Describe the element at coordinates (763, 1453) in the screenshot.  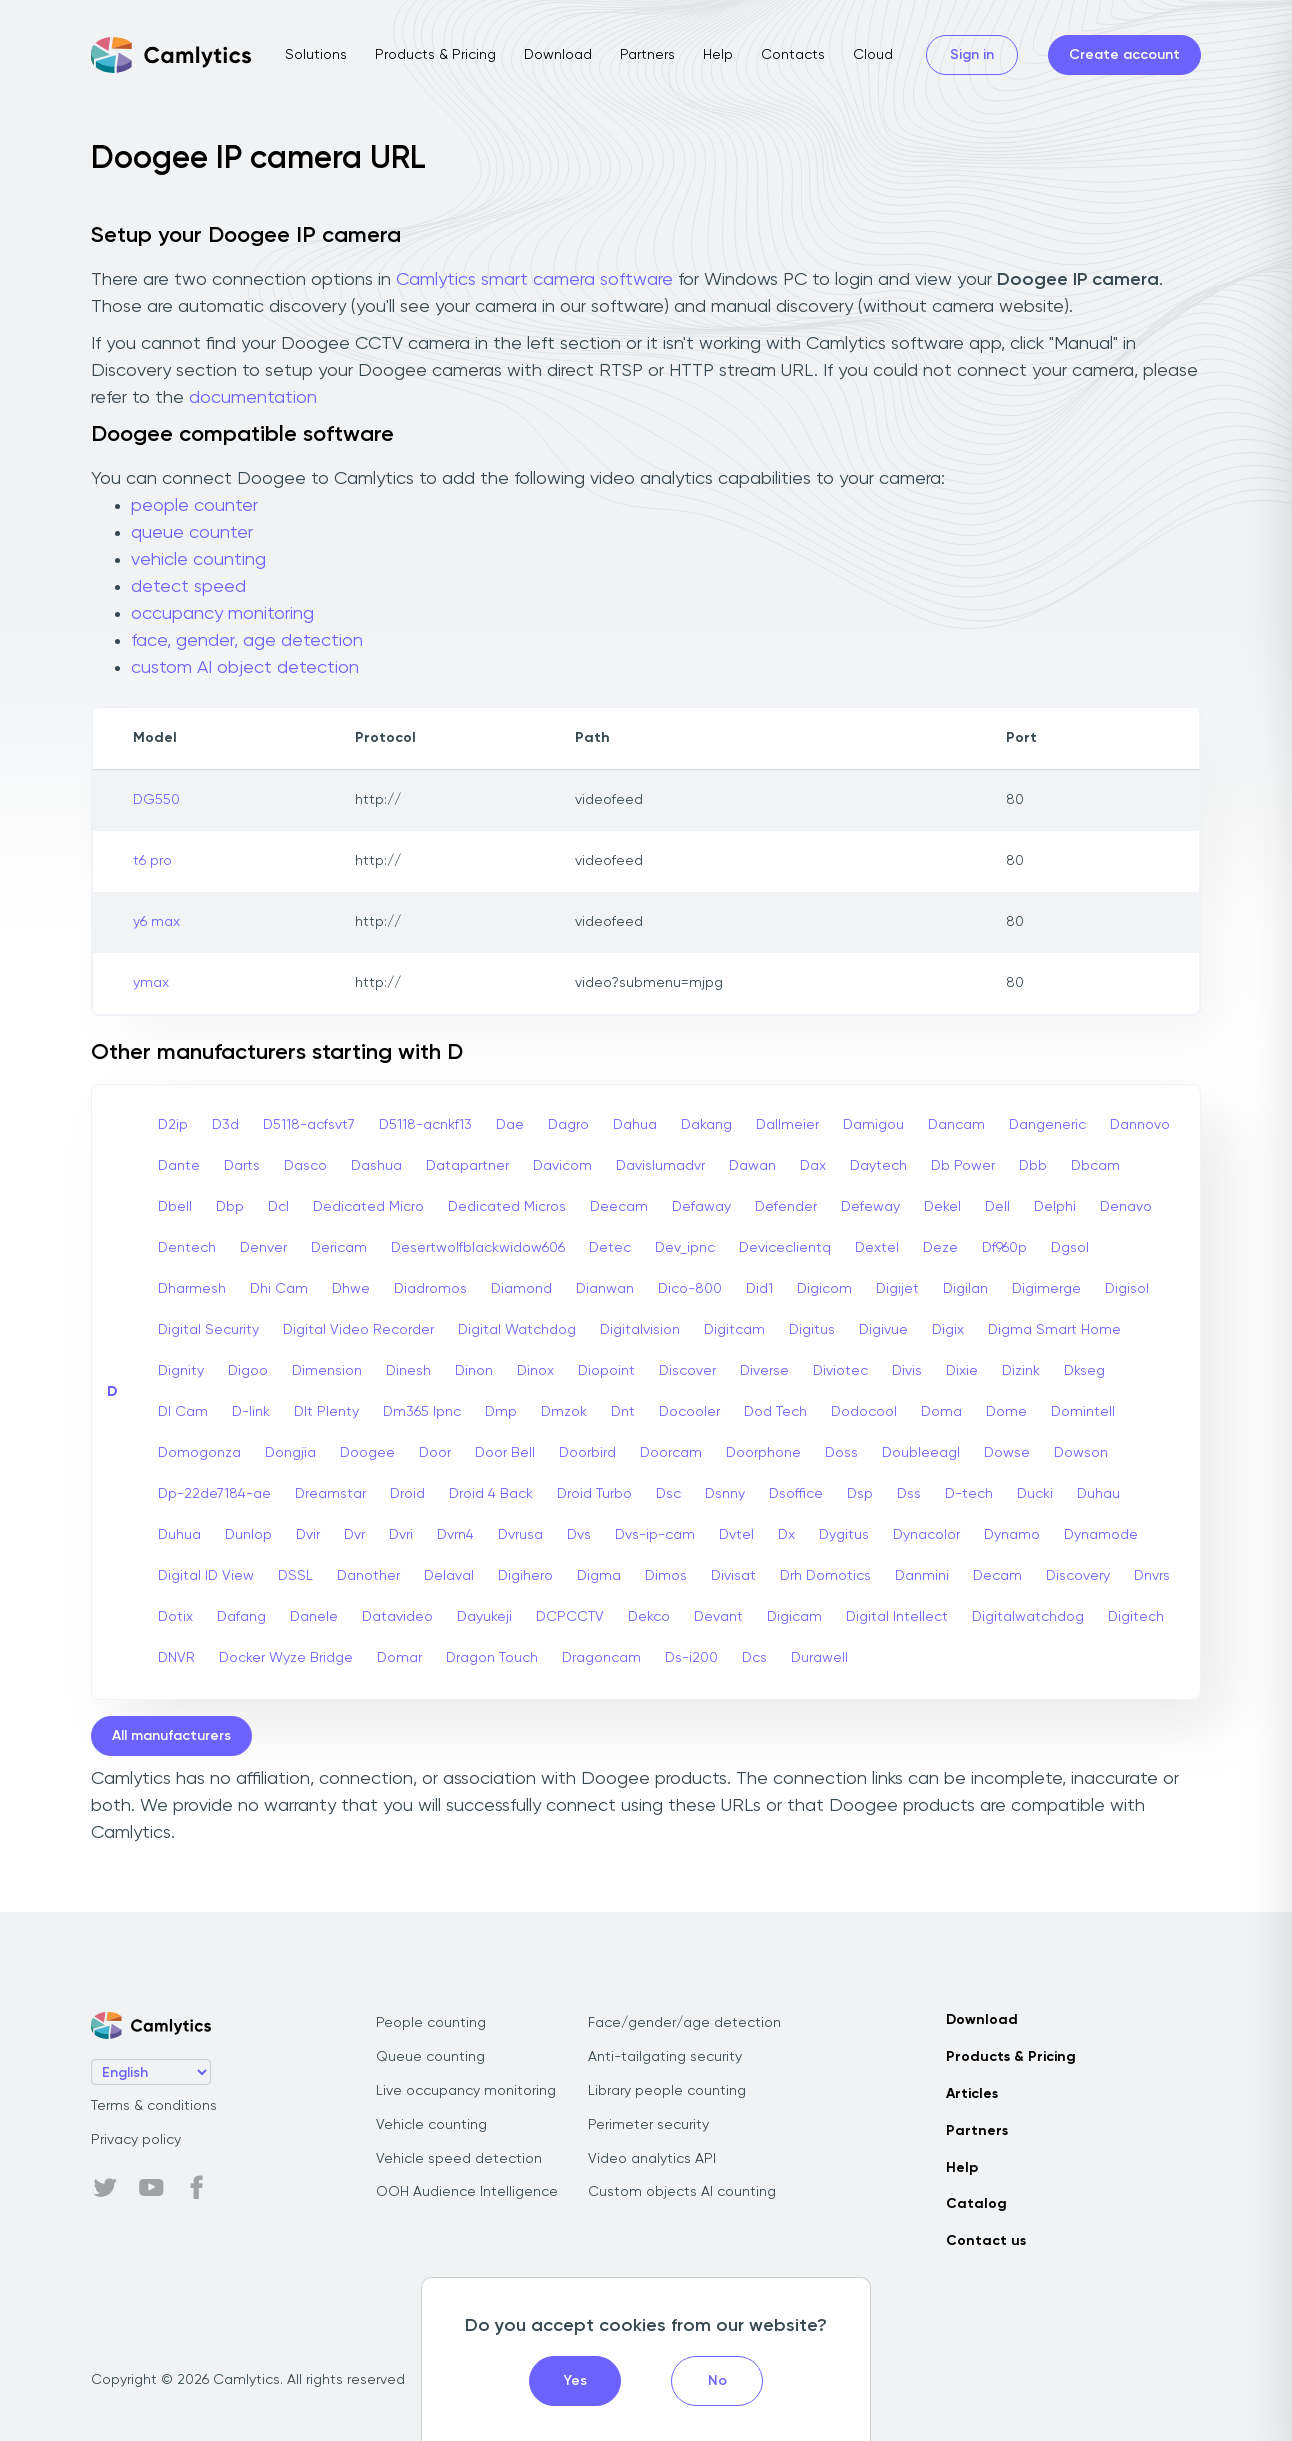
I see `Doorphone` at that location.